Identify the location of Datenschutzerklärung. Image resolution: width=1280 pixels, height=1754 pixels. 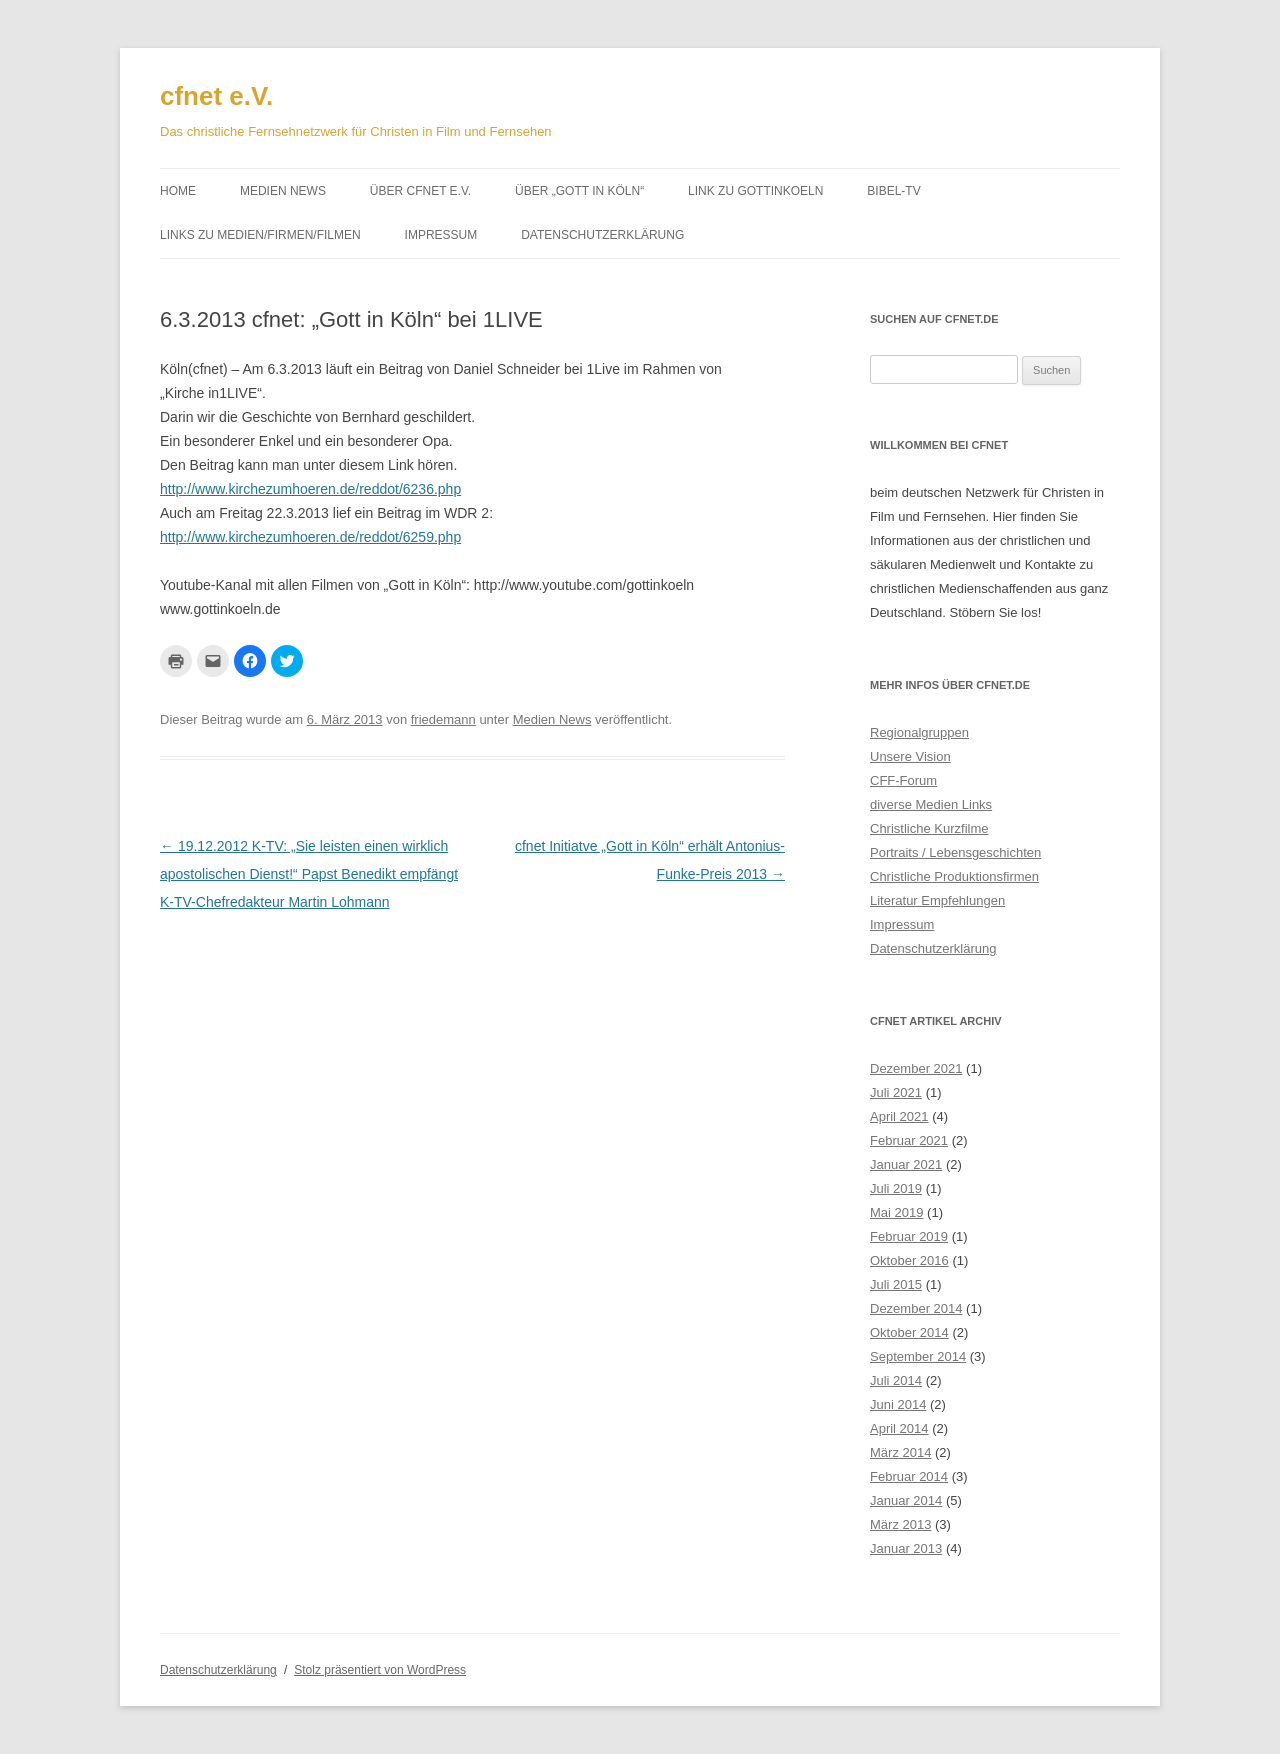
(602, 235).